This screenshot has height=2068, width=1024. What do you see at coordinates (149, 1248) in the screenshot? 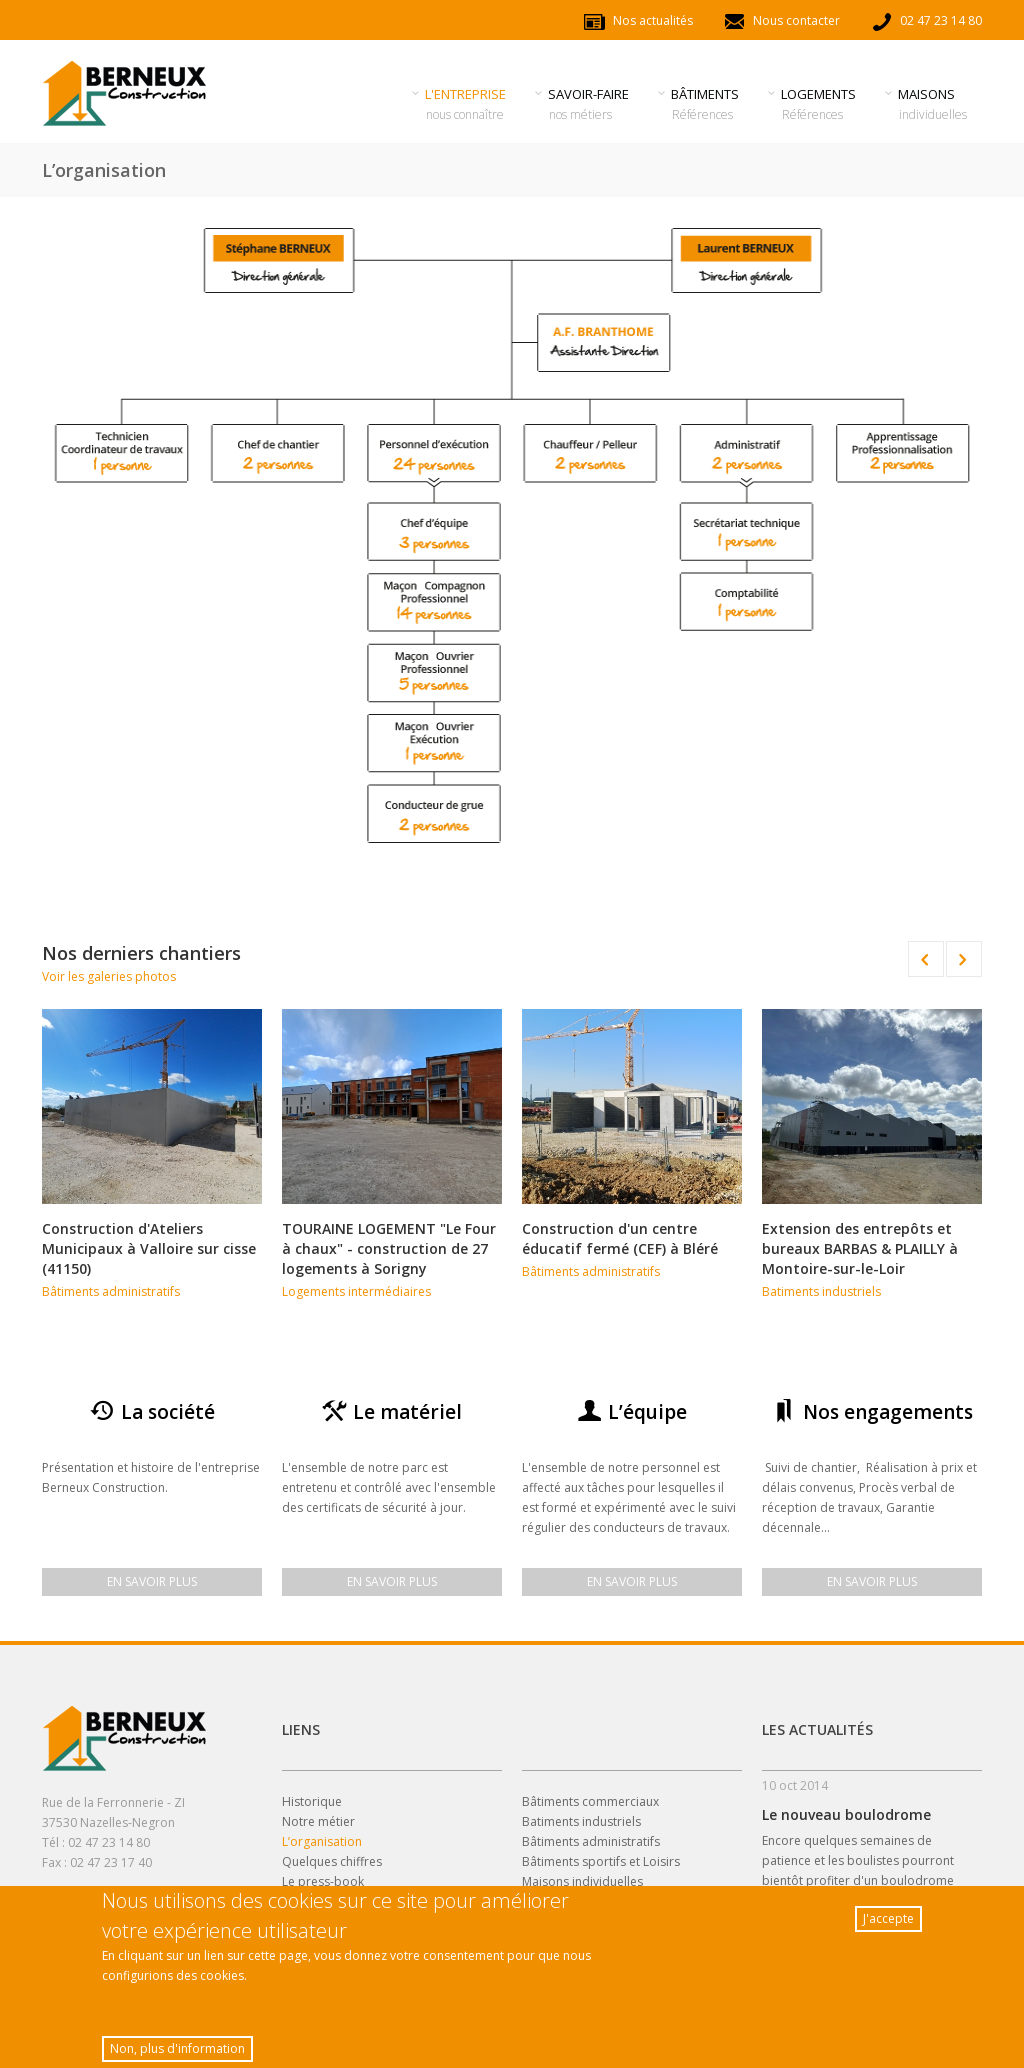
I see `Construction d'Ateliers Municipaux à Valloire sur cisse (41150)` at bounding box center [149, 1248].